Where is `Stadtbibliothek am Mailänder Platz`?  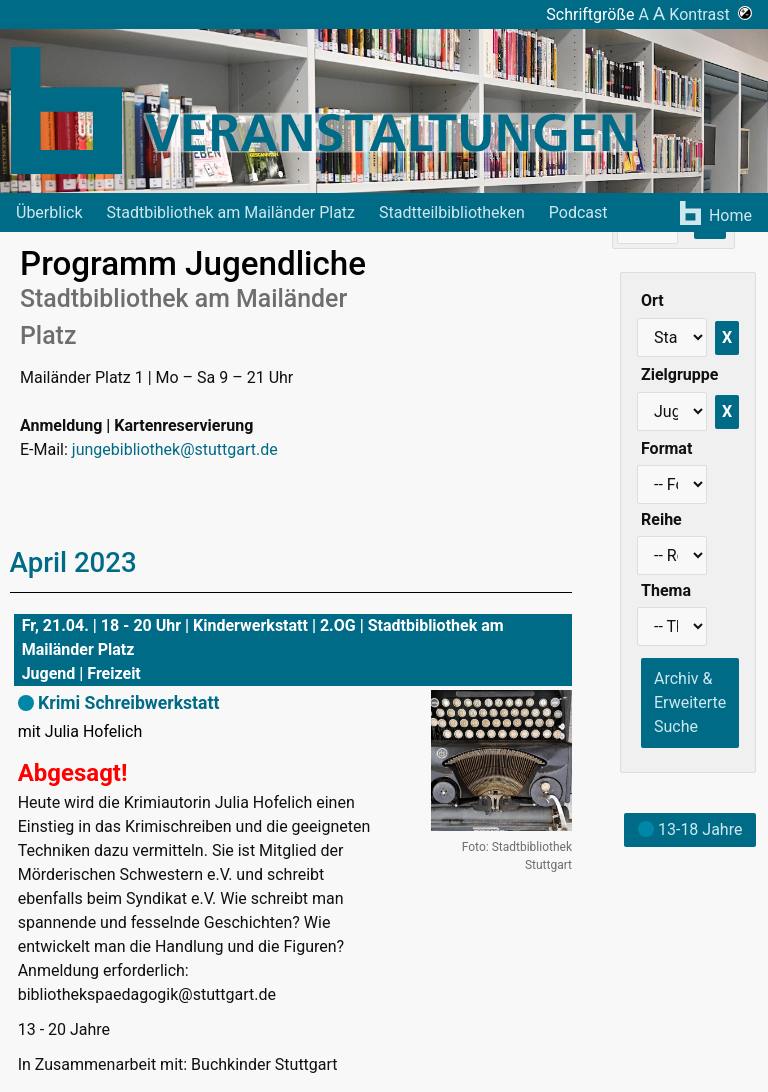 Stadtbibliothek am Mailänder Platz is located at coordinates (231, 212).